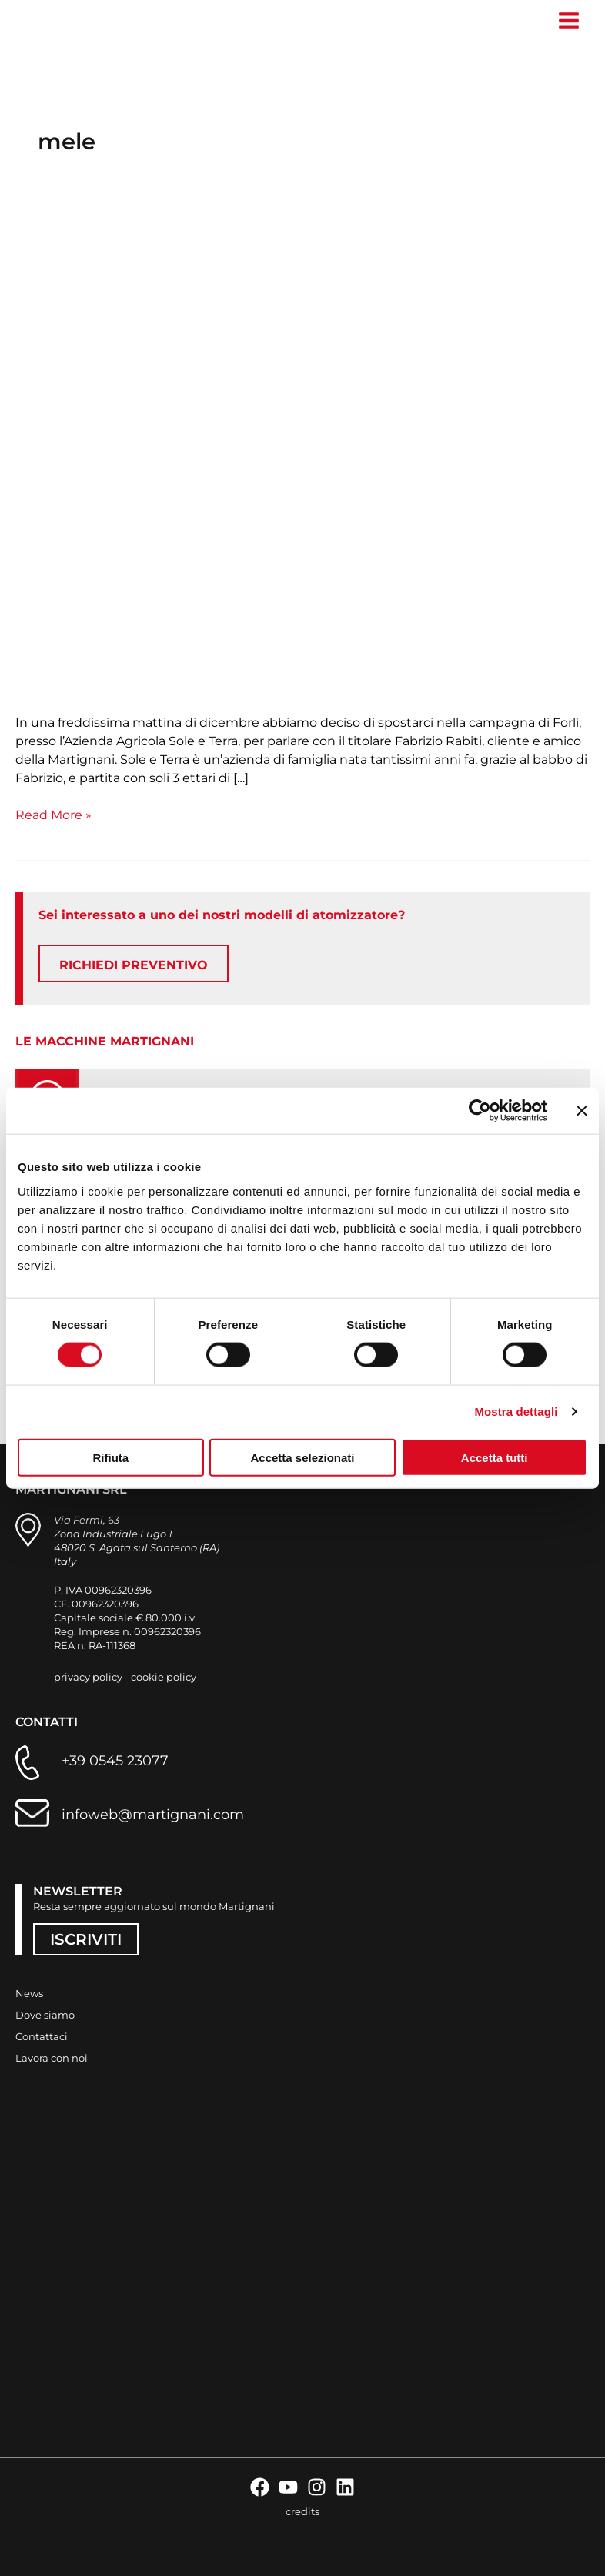 The width and height of the screenshot is (605, 2576). Describe the element at coordinates (568, 21) in the screenshot. I see `[Interruttore menu principale]` at that location.